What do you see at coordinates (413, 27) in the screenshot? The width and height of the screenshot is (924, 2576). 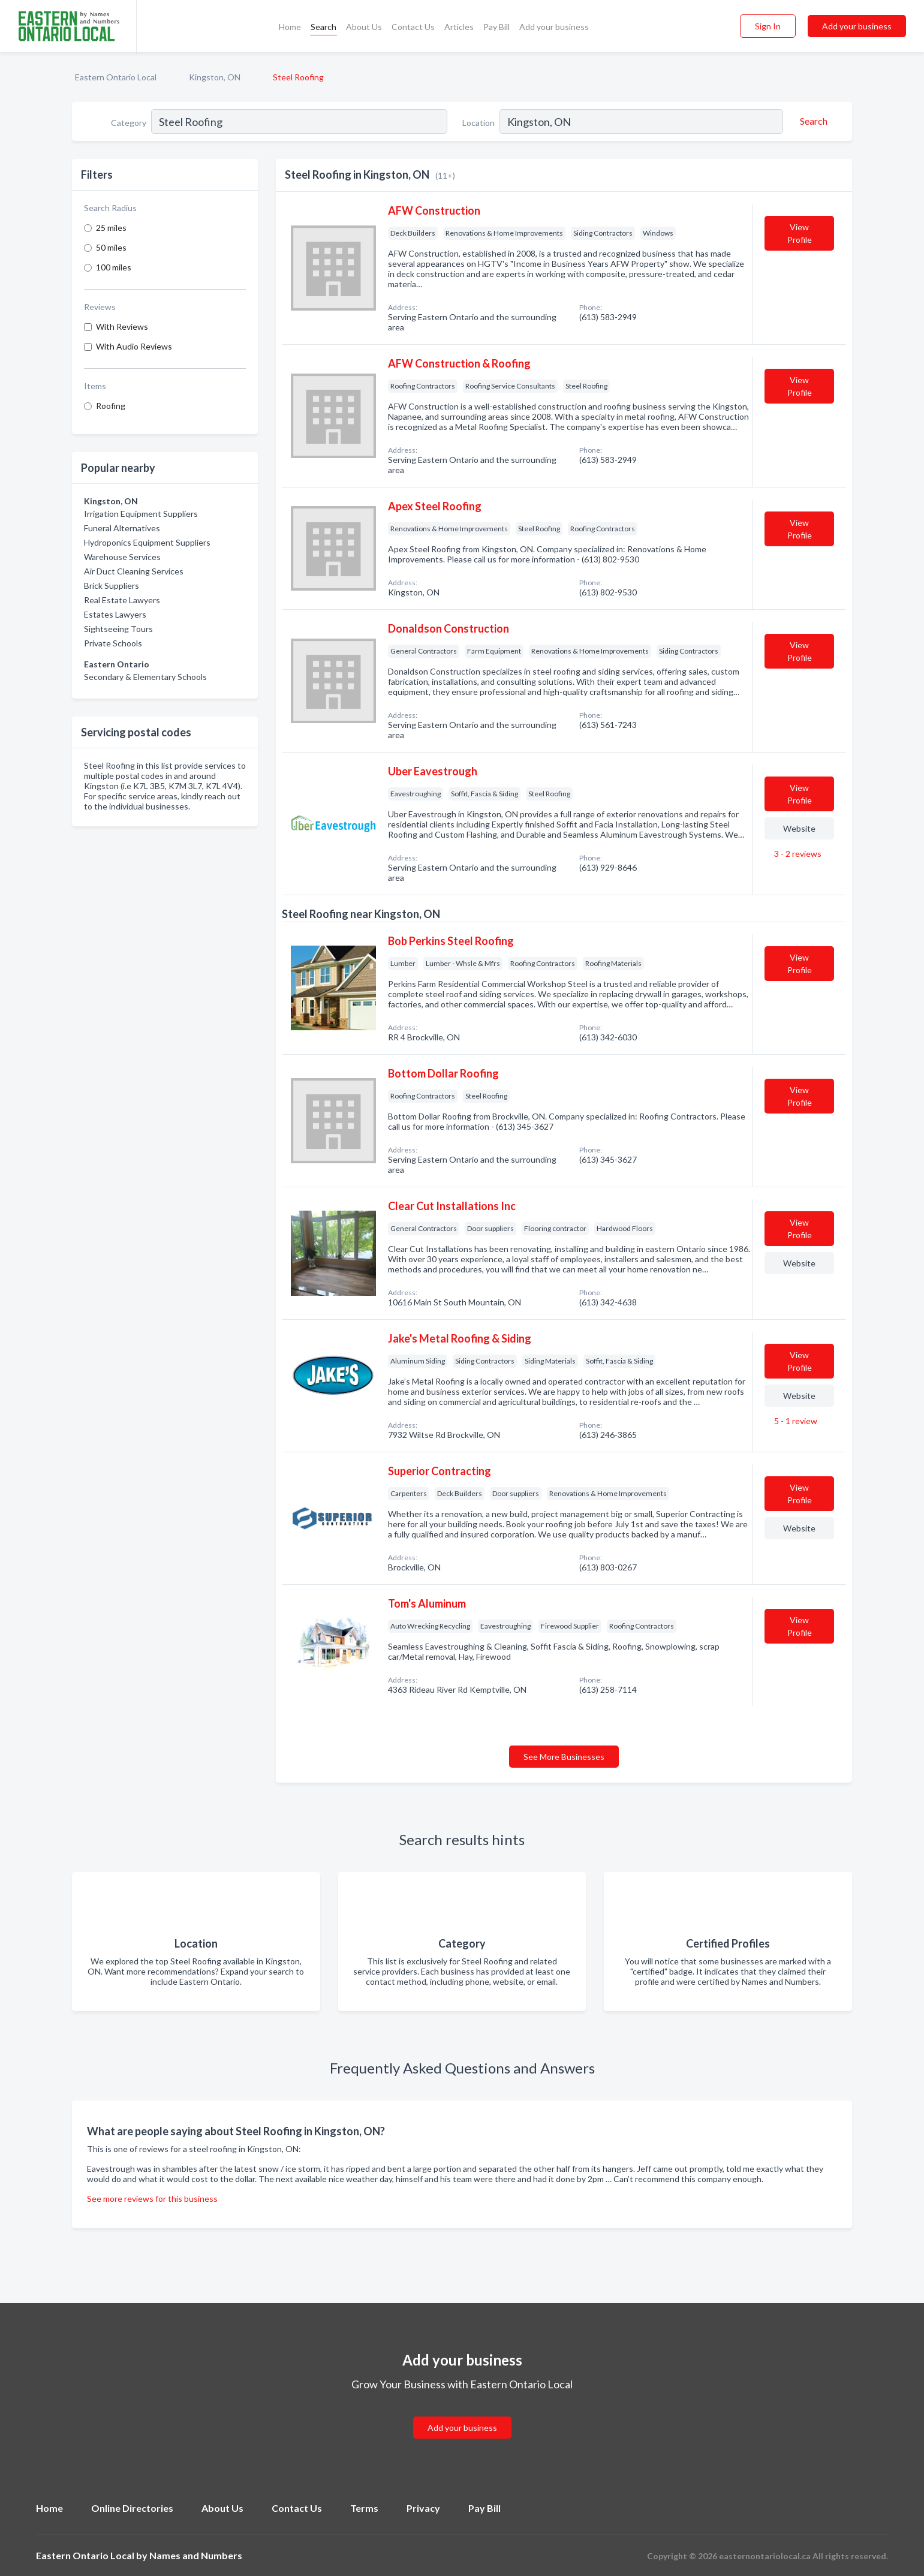 I see `Contact Us` at bounding box center [413, 27].